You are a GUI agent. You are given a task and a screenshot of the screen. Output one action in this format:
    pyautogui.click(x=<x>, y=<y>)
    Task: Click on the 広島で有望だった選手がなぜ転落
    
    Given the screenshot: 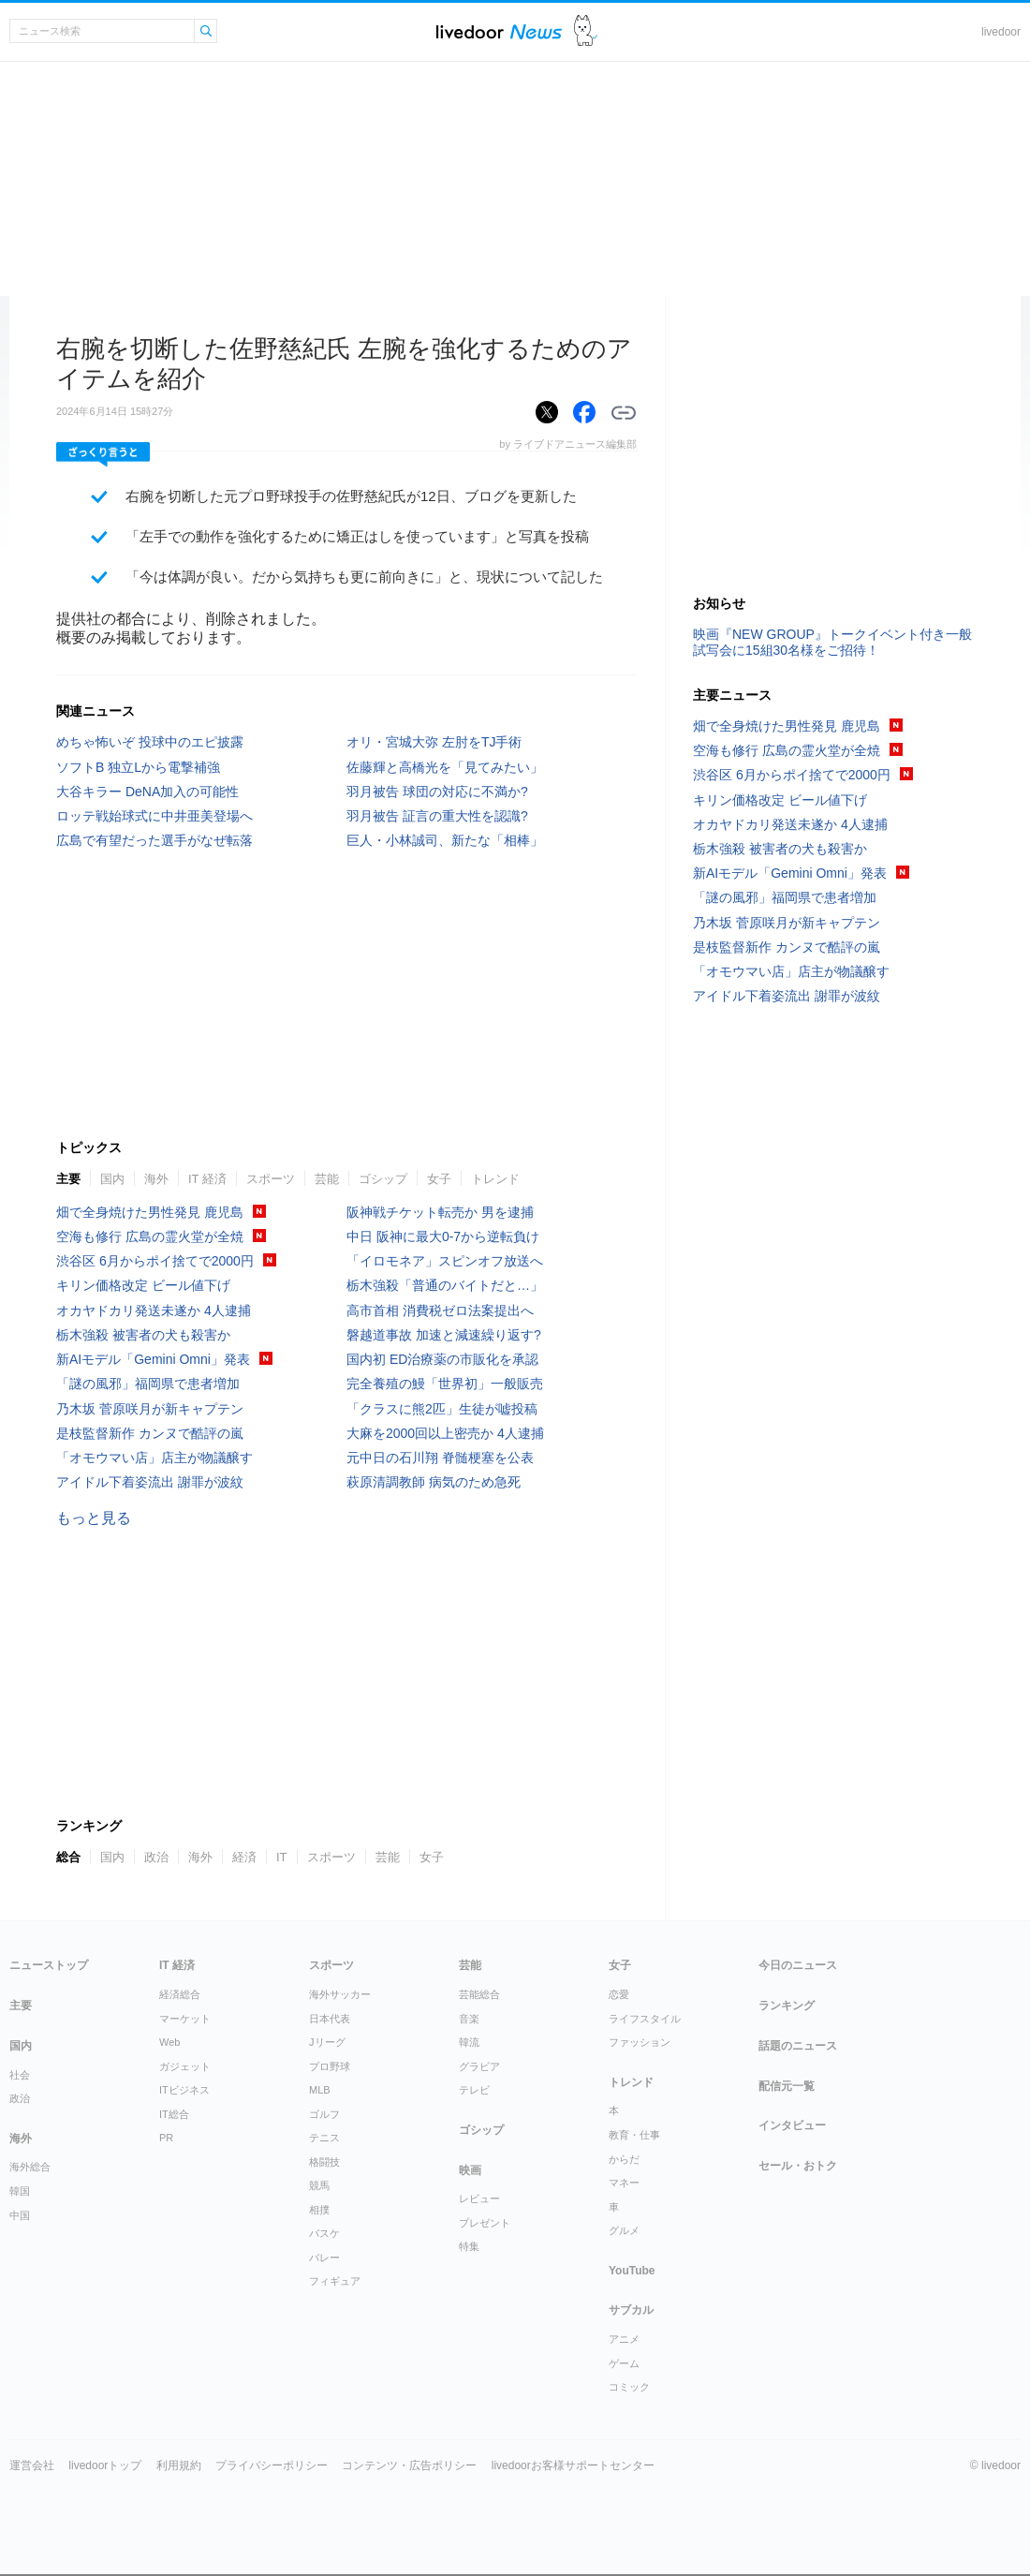 What is the action you would take?
    pyautogui.click(x=154, y=840)
    